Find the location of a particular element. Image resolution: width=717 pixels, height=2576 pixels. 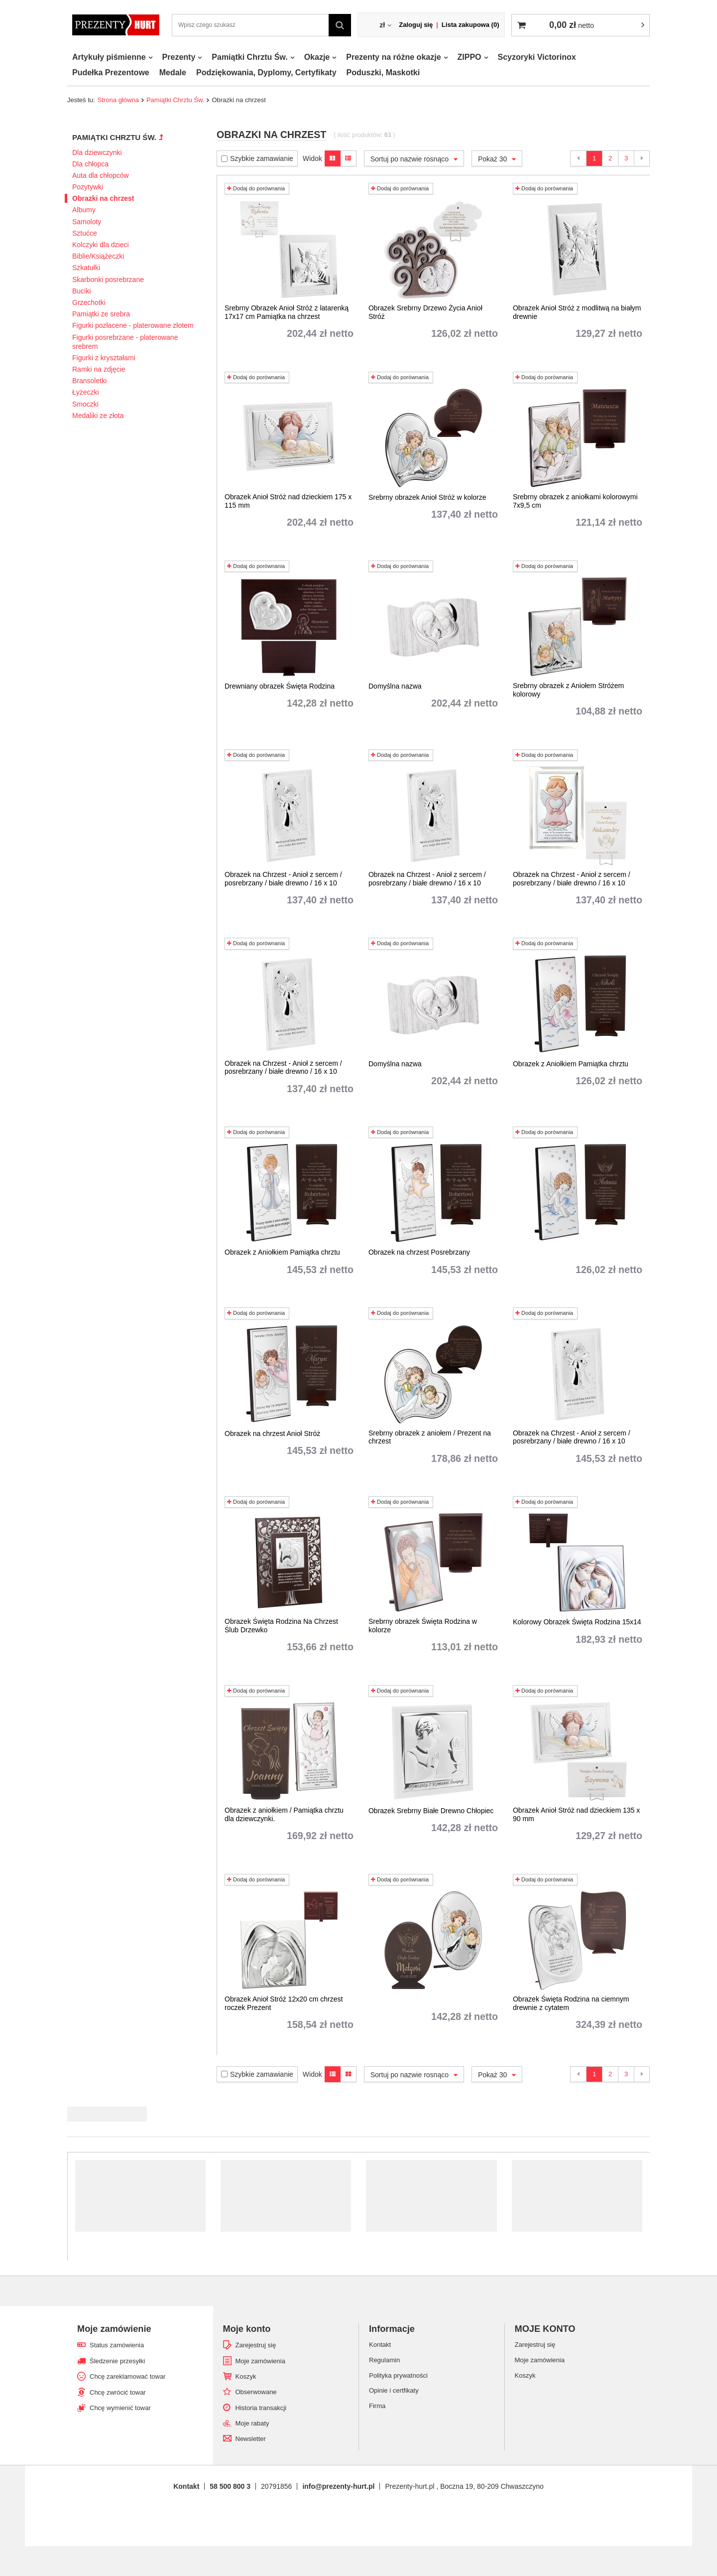

Kolorowy Obrazek Święta Rodzina 15x14 is located at coordinates (577, 1622).